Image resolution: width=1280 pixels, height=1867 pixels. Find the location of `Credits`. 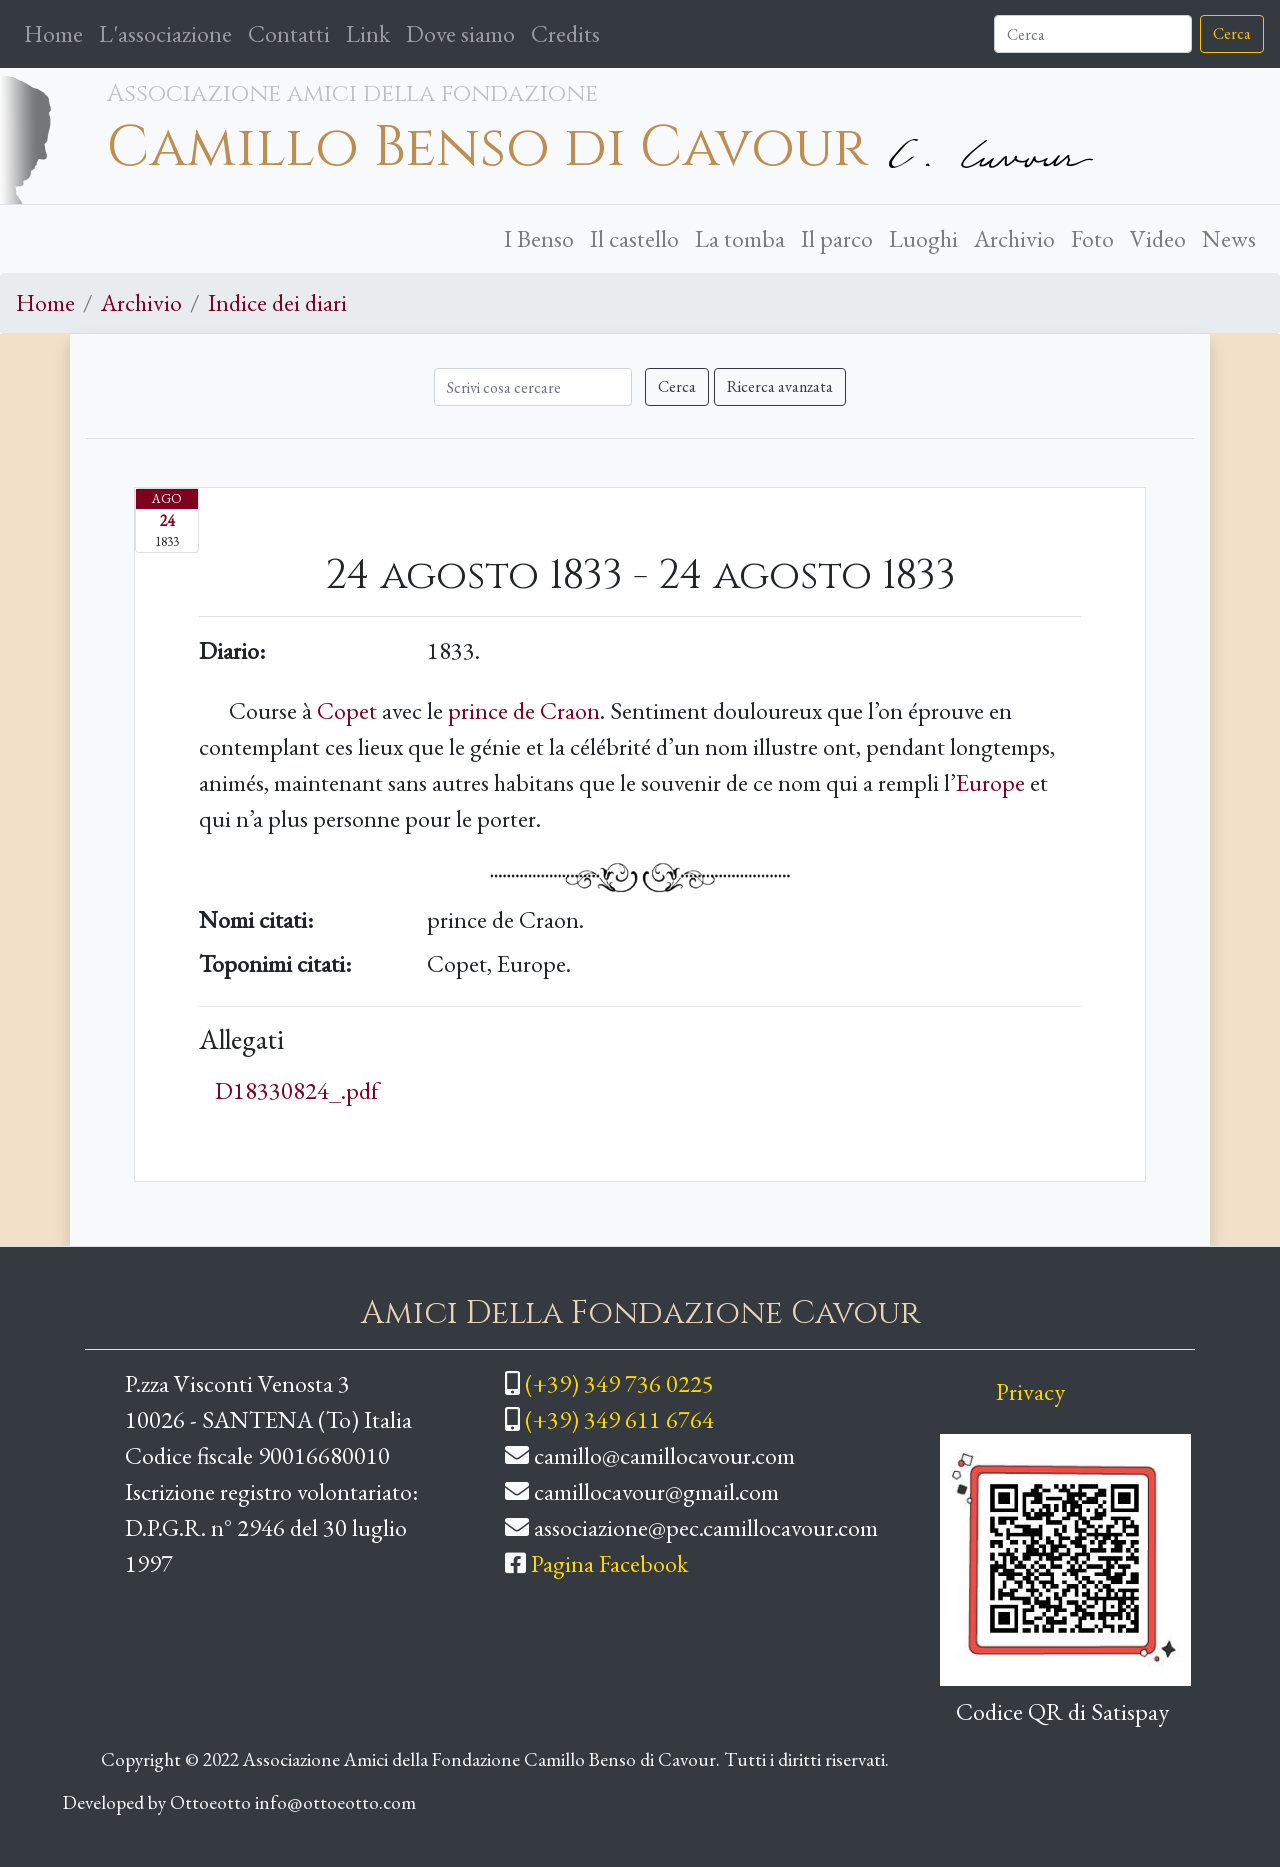

Credits is located at coordinates (565, 33).